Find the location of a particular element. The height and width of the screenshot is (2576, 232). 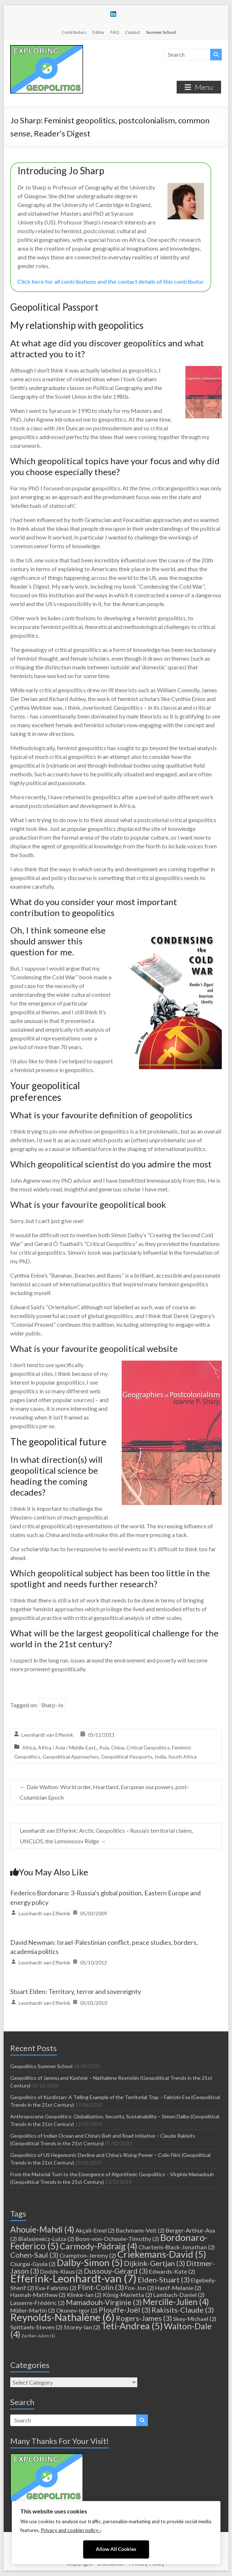

Dodds-Klaus [Dodds-Klaus (2 items)] is located at coordinates (61, 2271).